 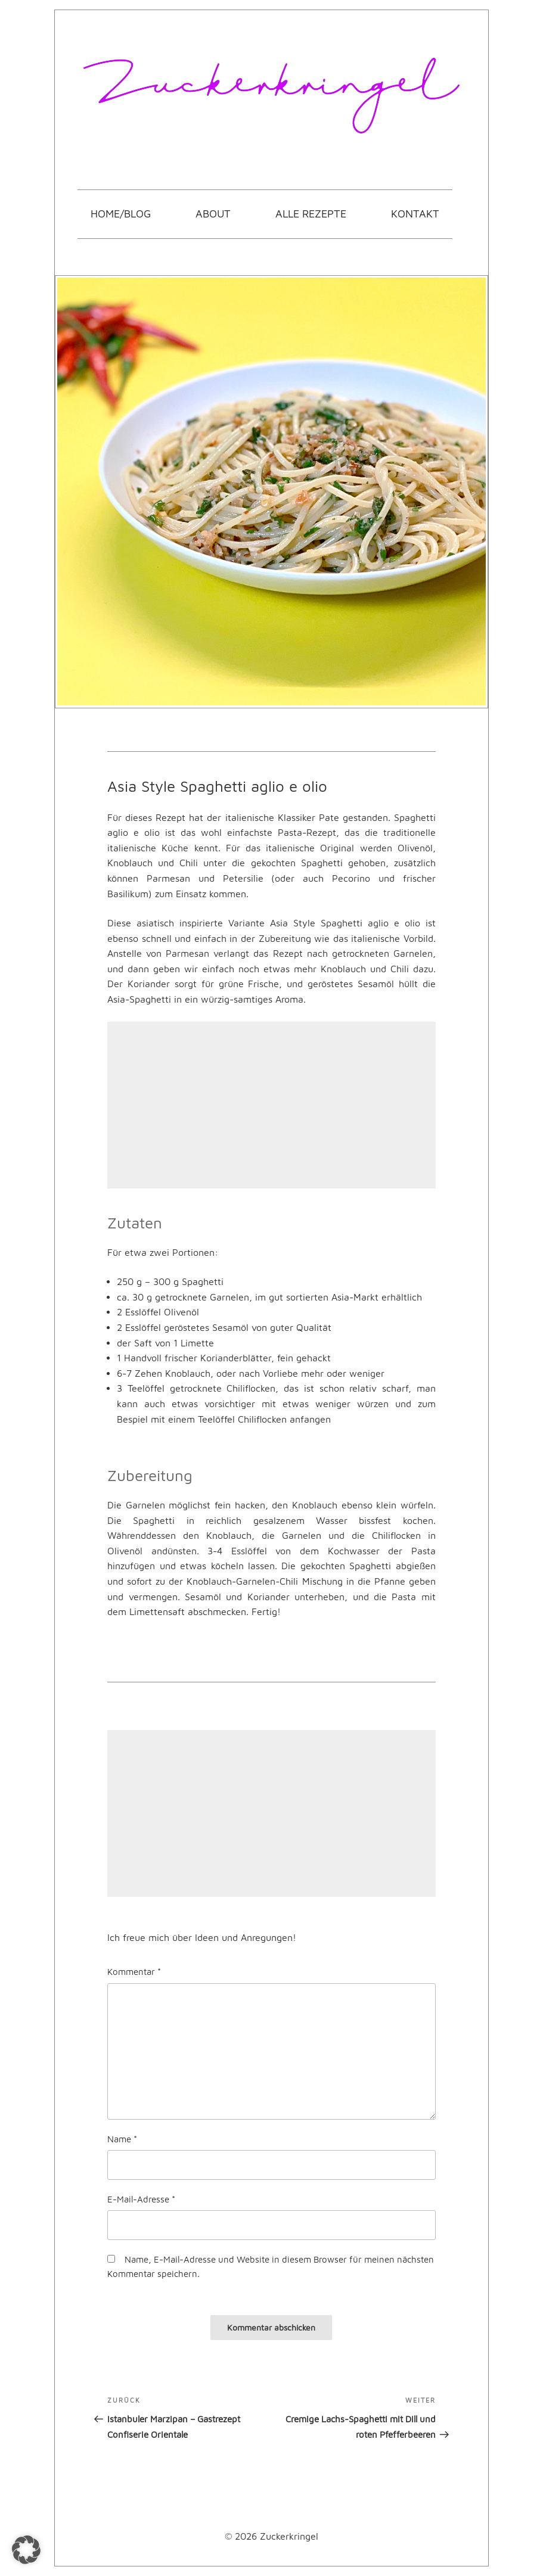 I want to click on Name, so click(x=122, y=2138).